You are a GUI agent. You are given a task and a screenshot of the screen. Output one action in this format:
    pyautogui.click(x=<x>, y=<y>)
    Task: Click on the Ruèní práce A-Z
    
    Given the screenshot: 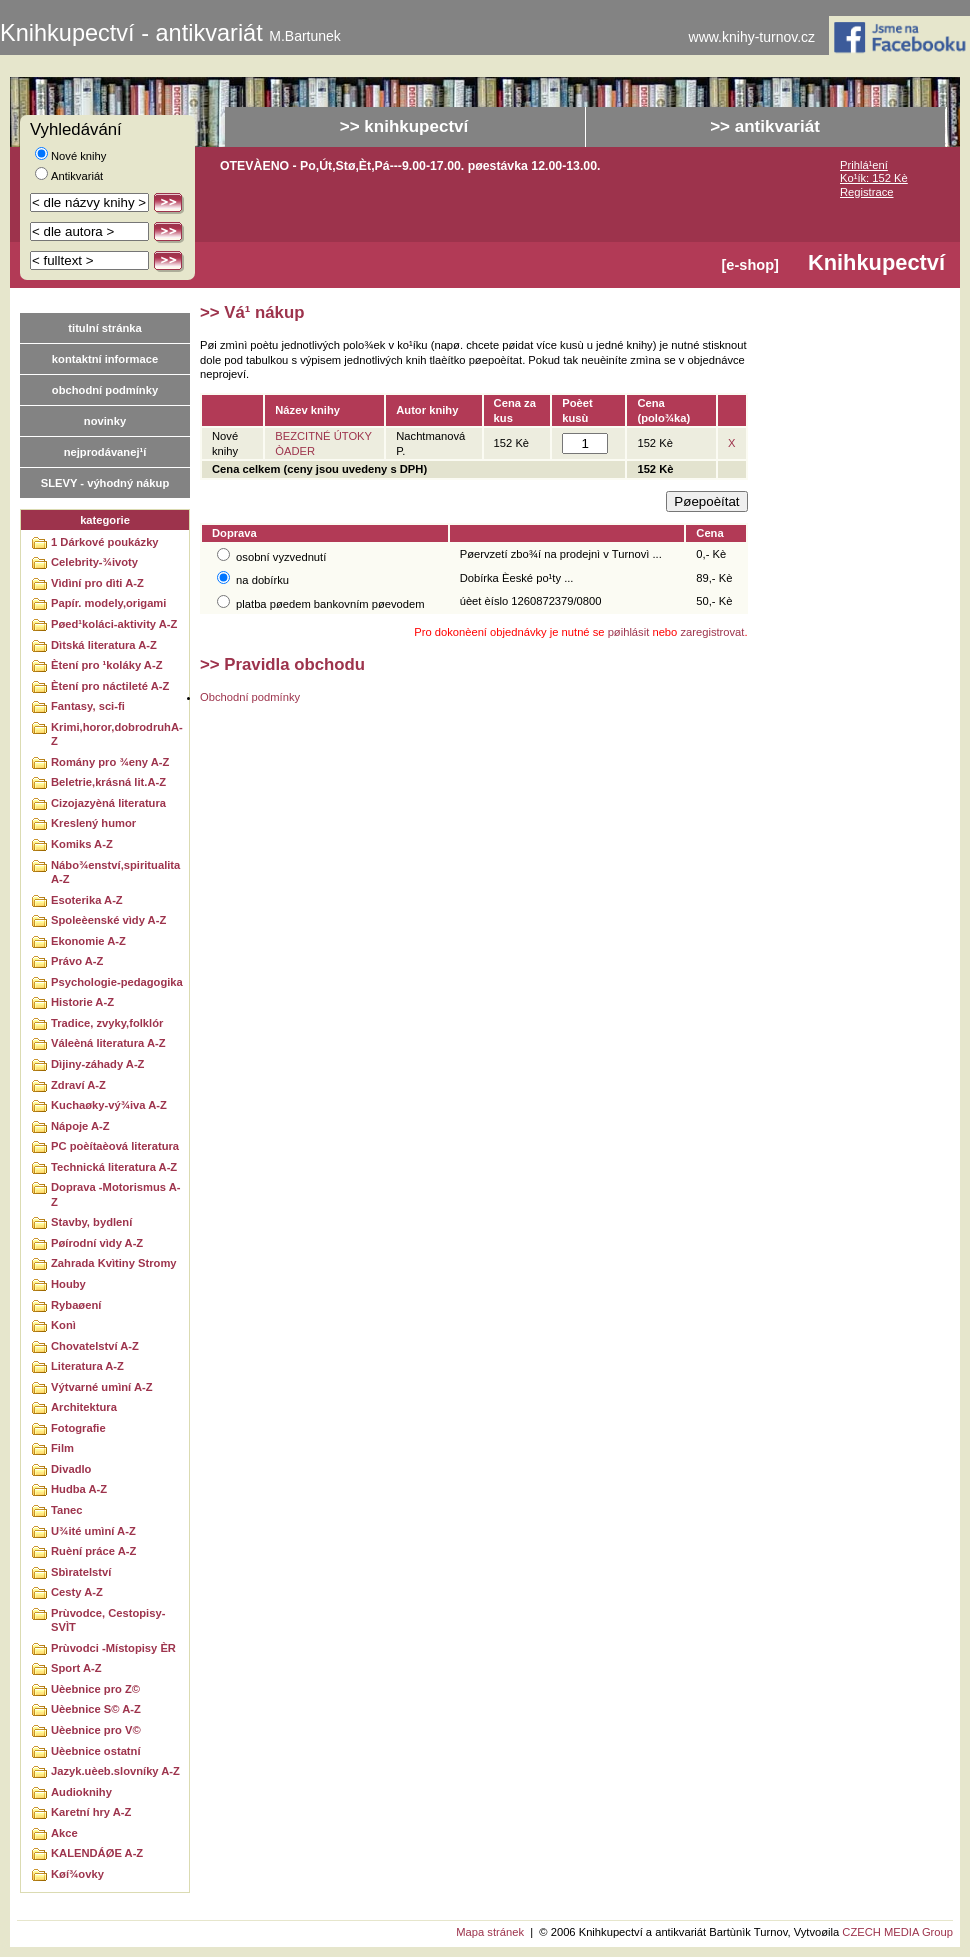 What is the action you would take?
    pyautogui.click(x=93, y=1551)
    